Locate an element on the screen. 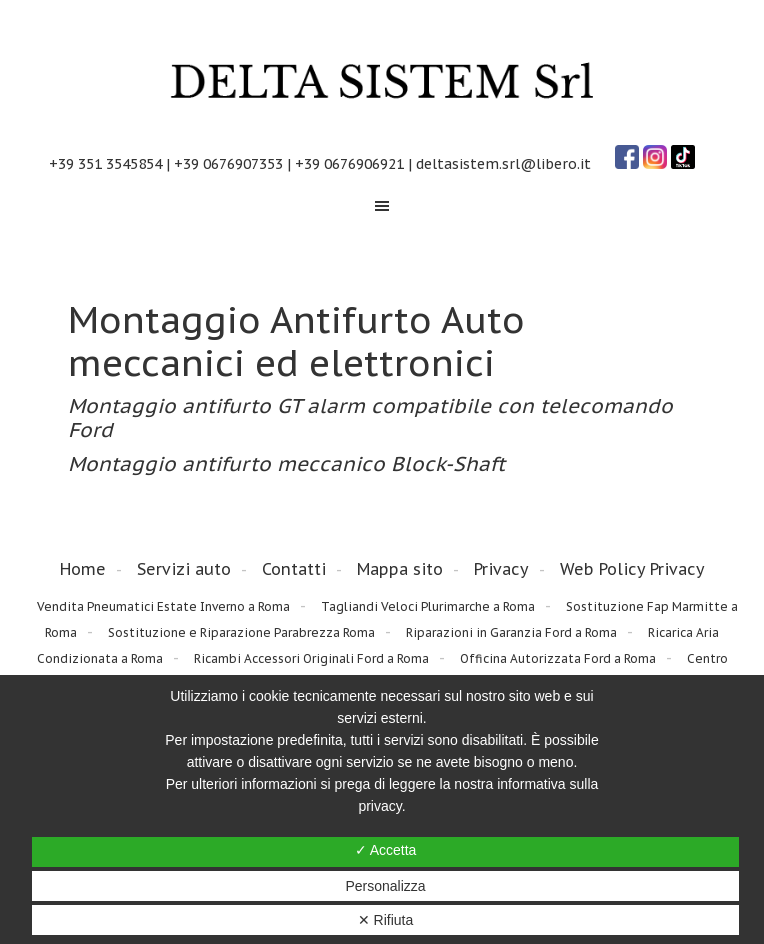 This screenshot has width=764, height=944. Privacy is located at coordinates (501, 569).